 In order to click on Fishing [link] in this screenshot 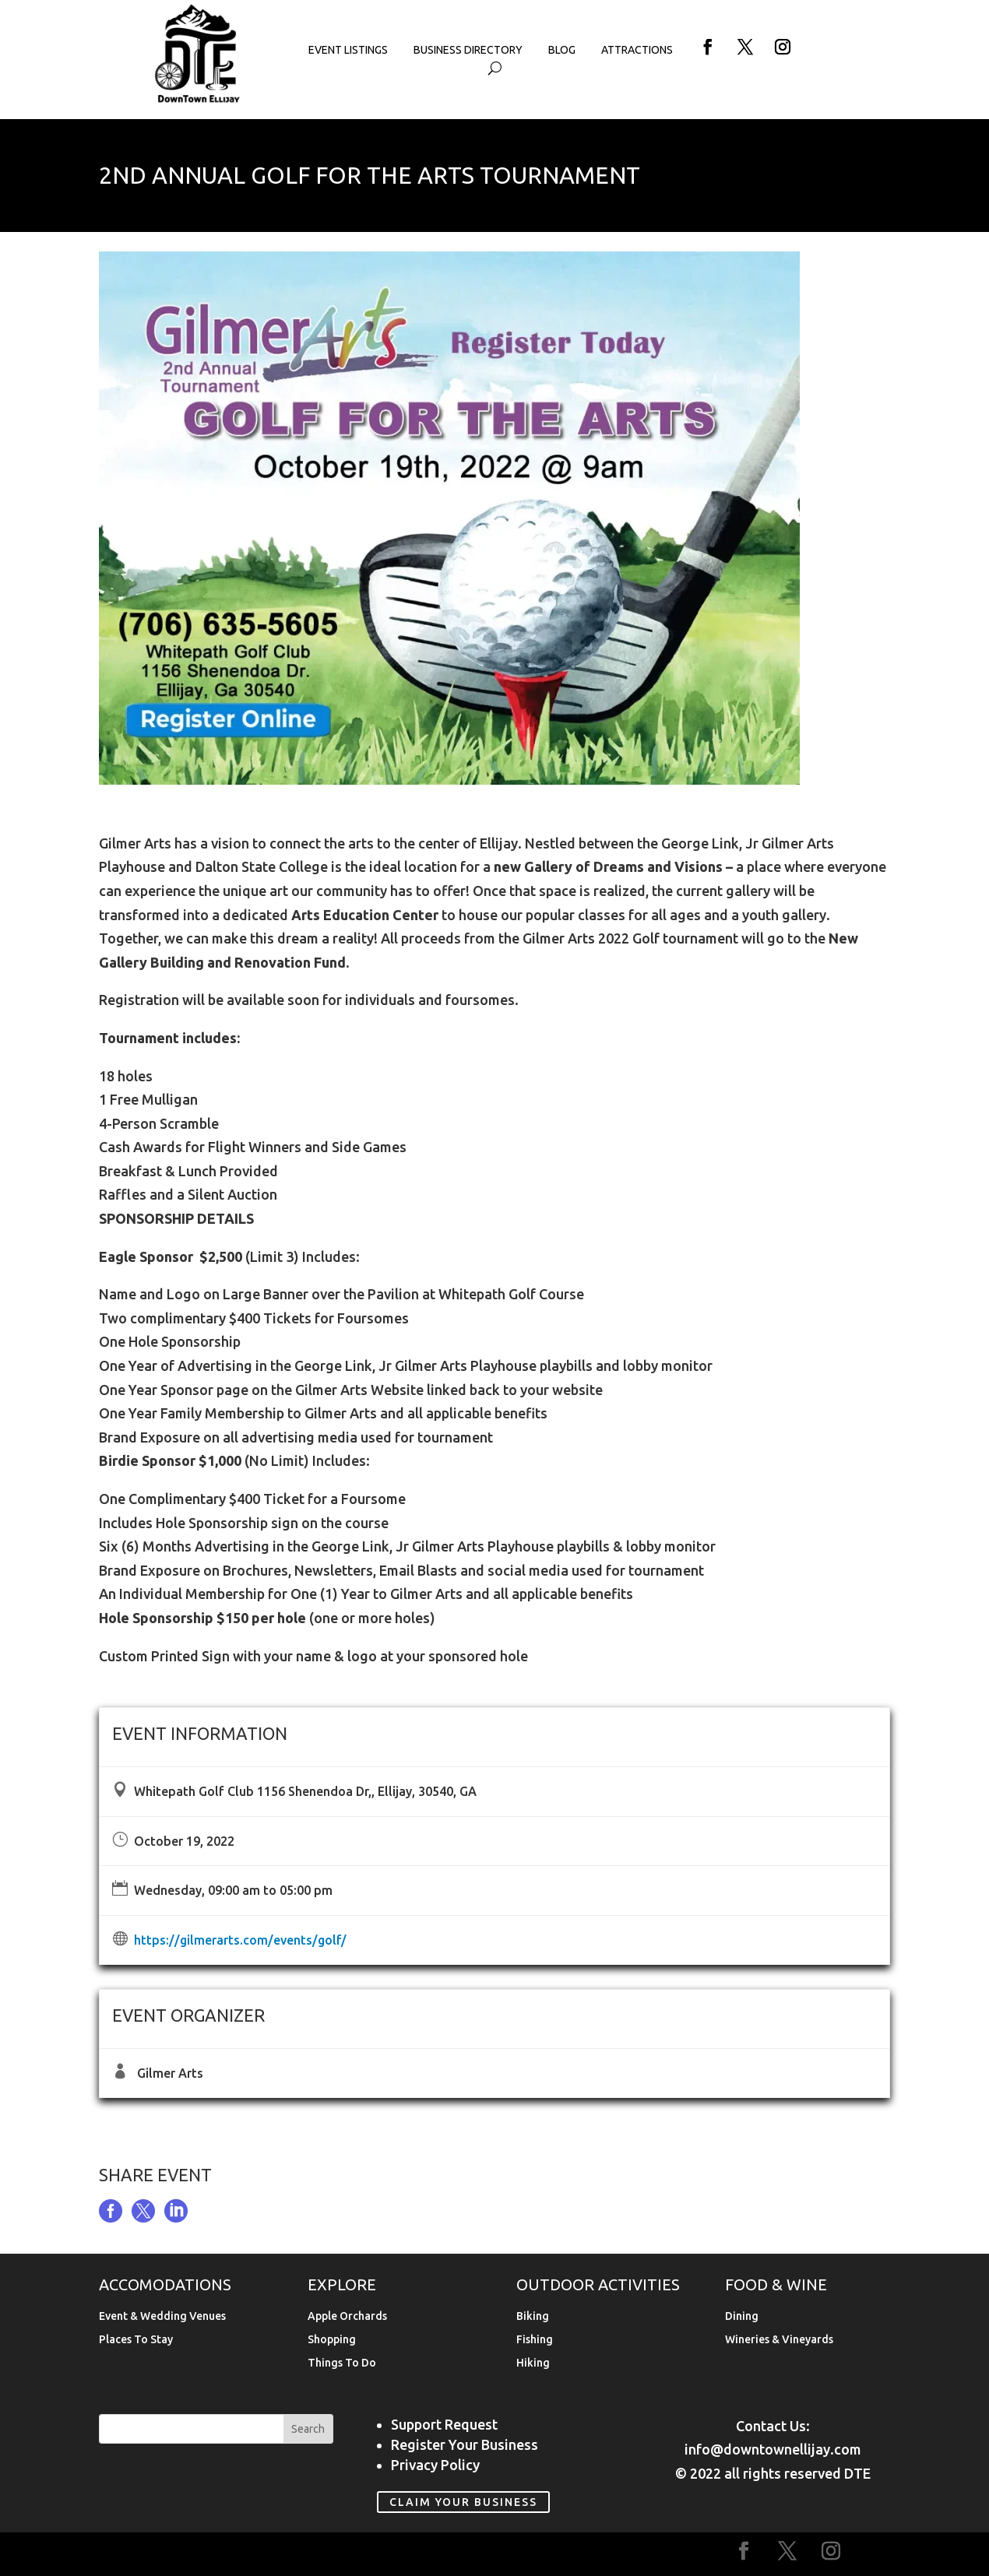, I will do `click(534, 2340)`.